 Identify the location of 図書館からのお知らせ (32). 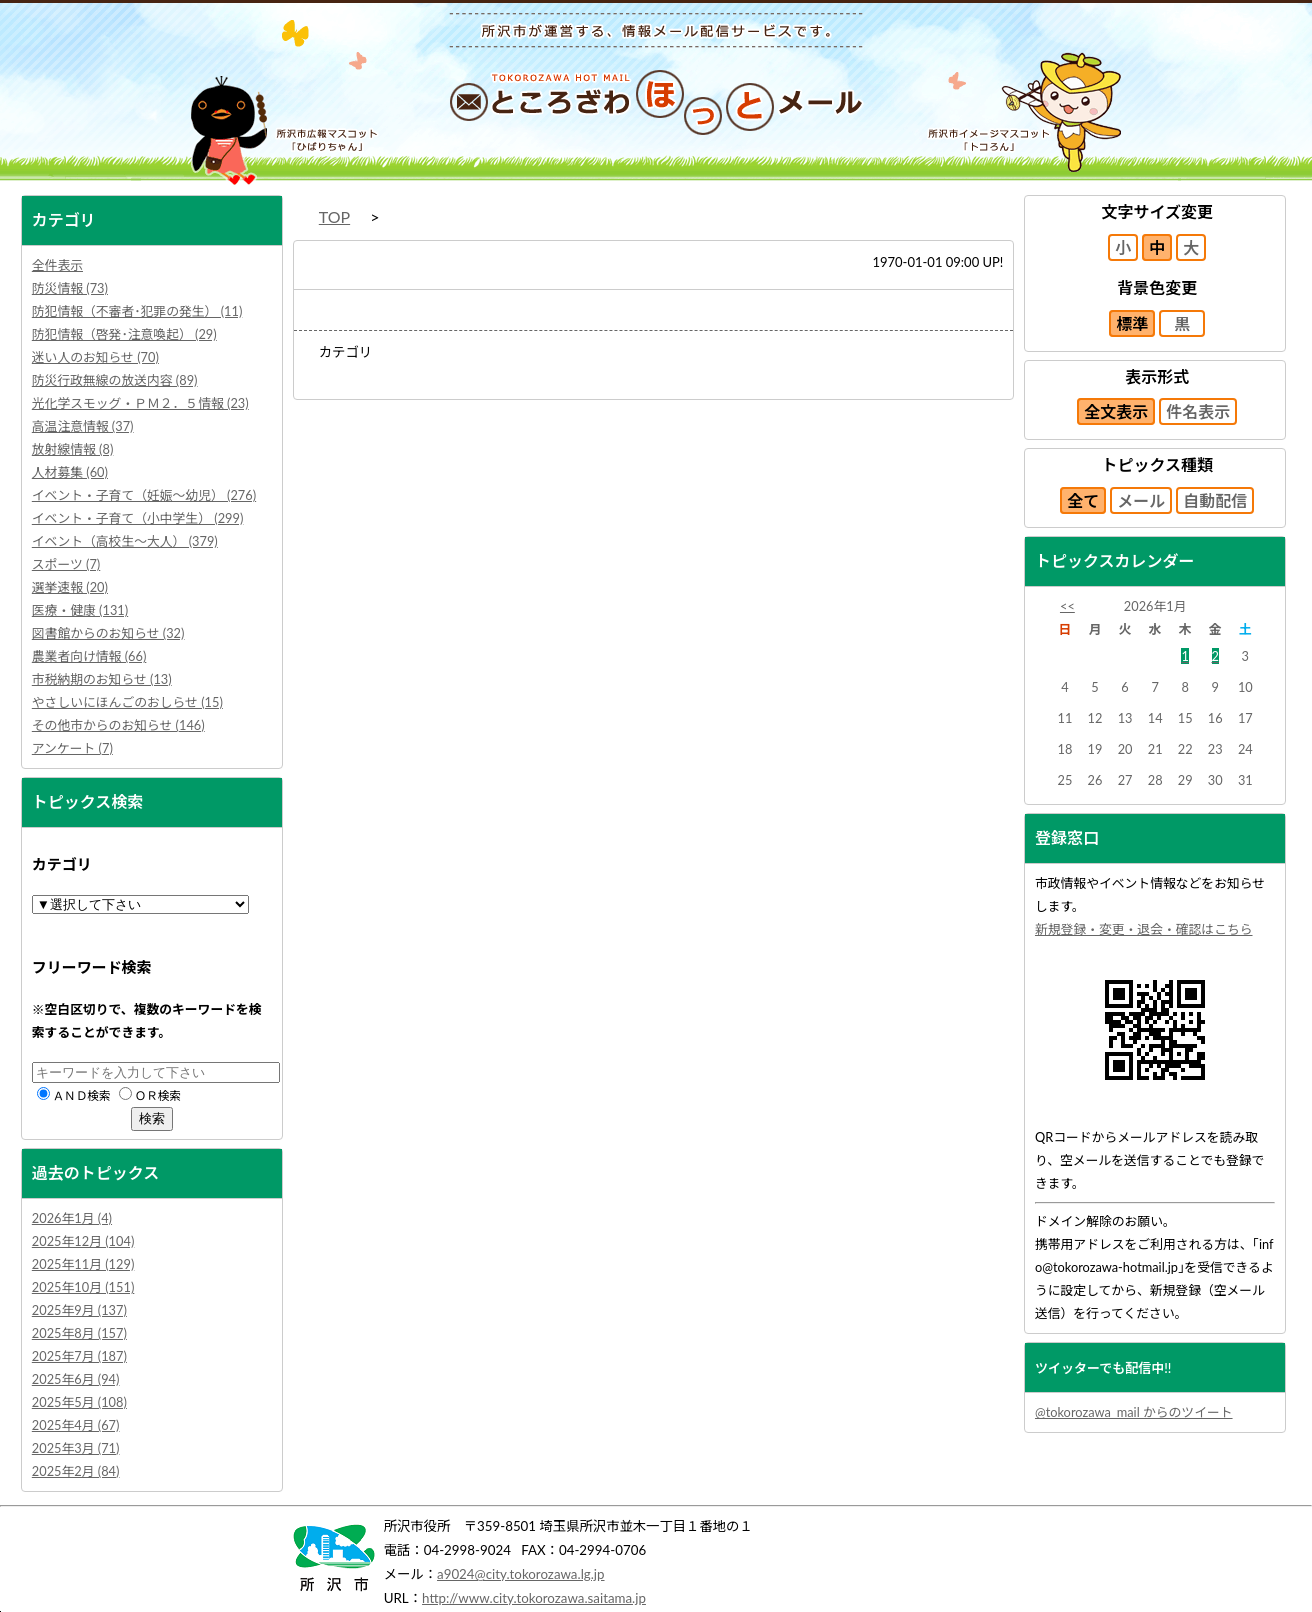
(108, 633).